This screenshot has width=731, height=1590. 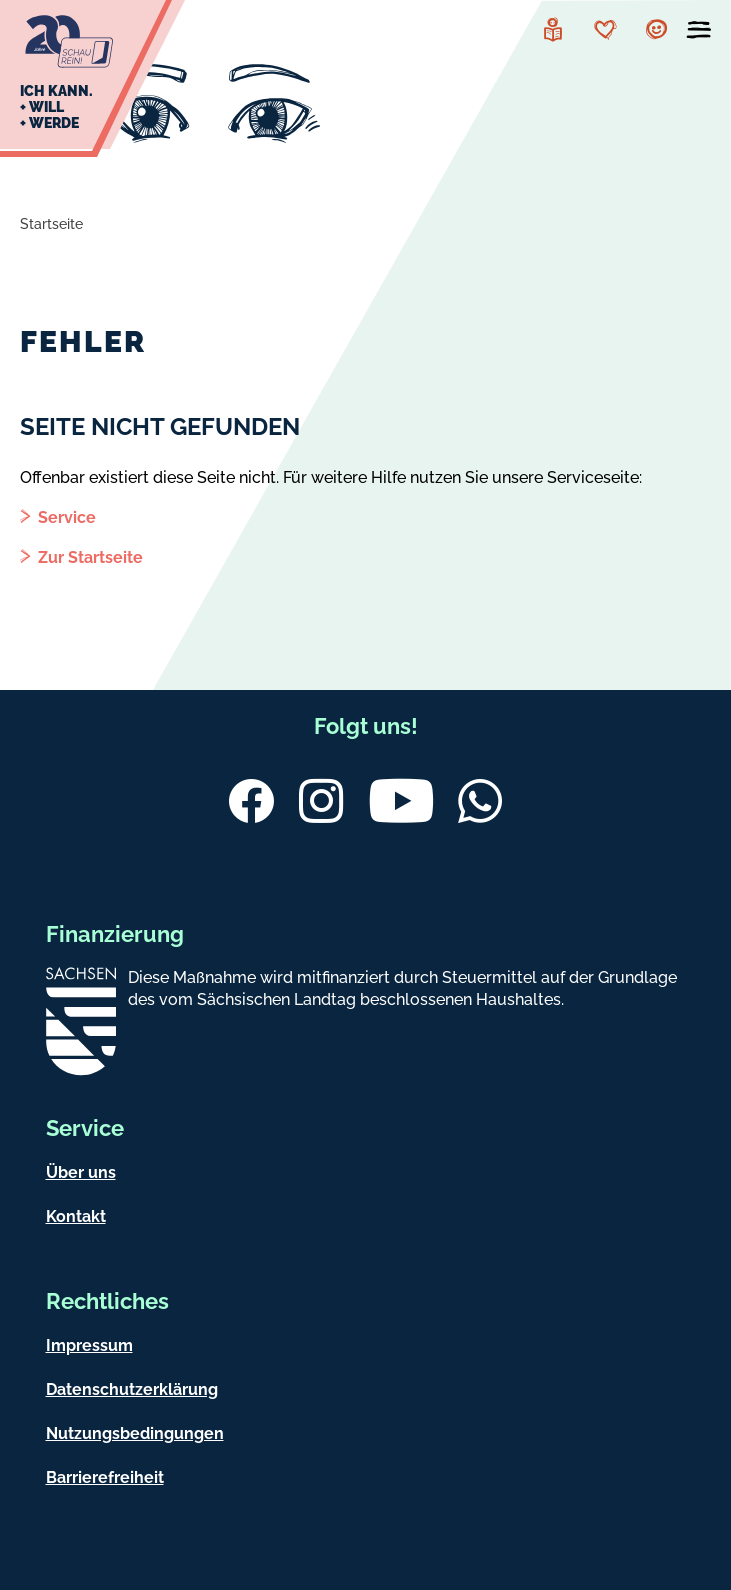 What do you see at coordinates (132, 1389) in the screenshot?
I see `Datenschutzerklärung` at bounding box center [132, 1389].